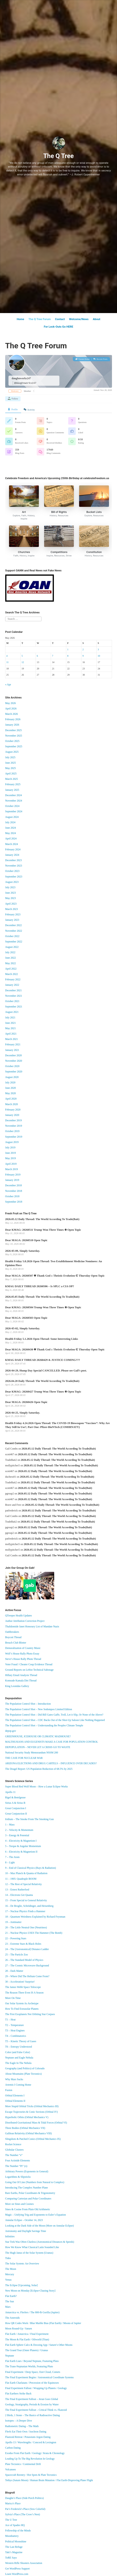  I want to click on May 2025, so click(10, 768).